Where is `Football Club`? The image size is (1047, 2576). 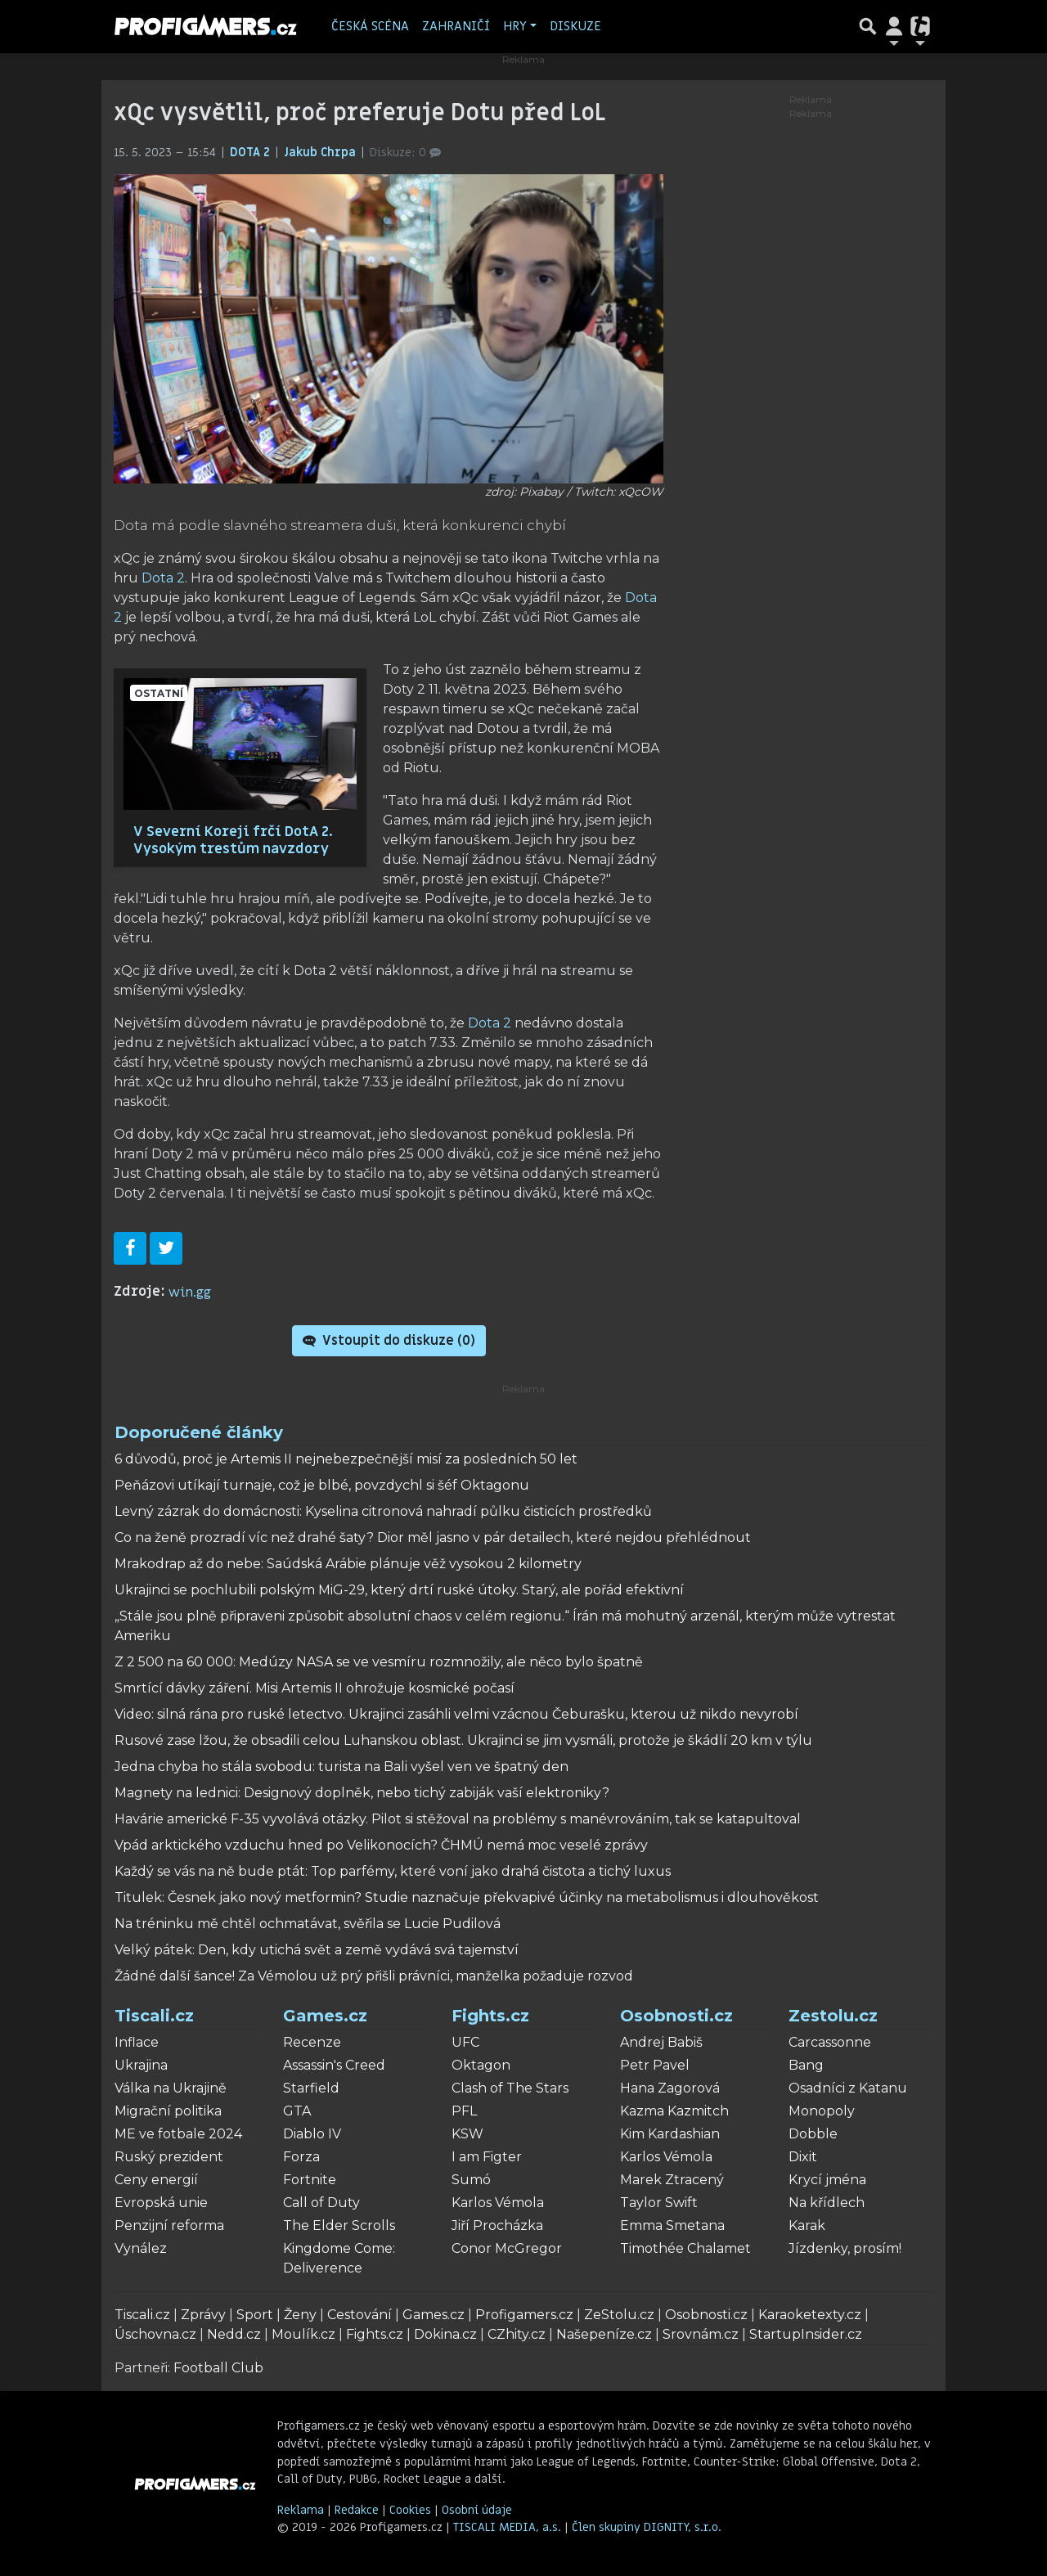 Football Club is located at coordinates (218, 2368).